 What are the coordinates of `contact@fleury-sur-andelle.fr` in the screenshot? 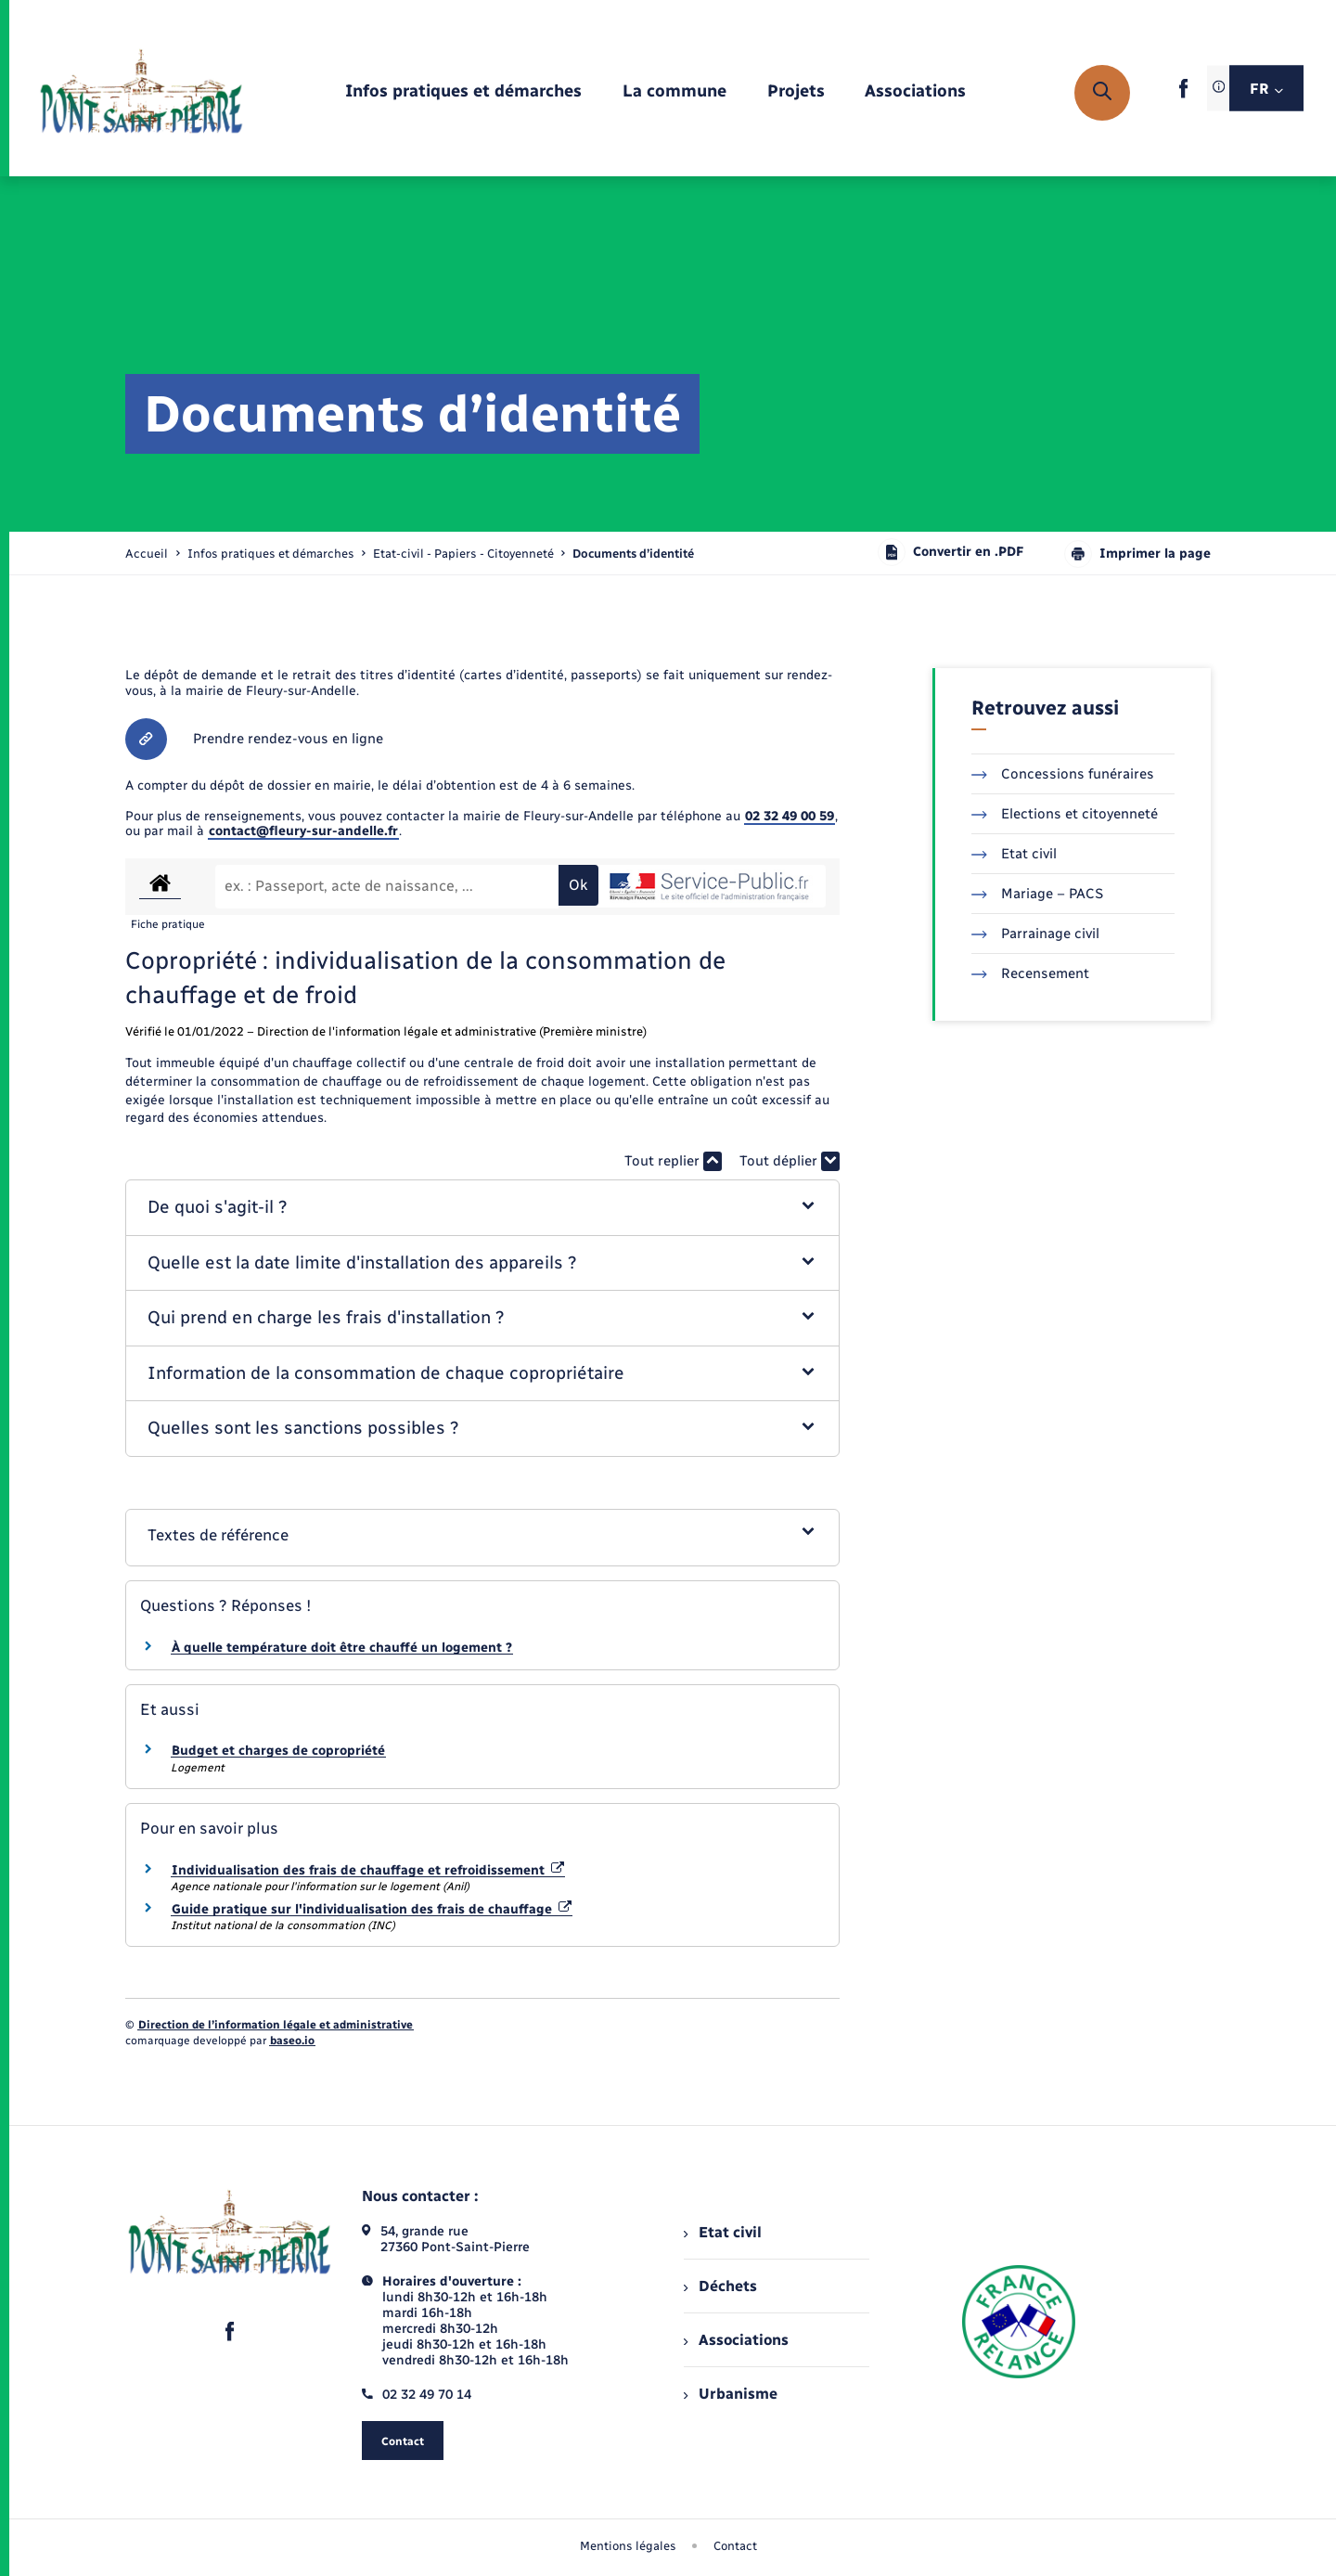 It's located at (303, 831).